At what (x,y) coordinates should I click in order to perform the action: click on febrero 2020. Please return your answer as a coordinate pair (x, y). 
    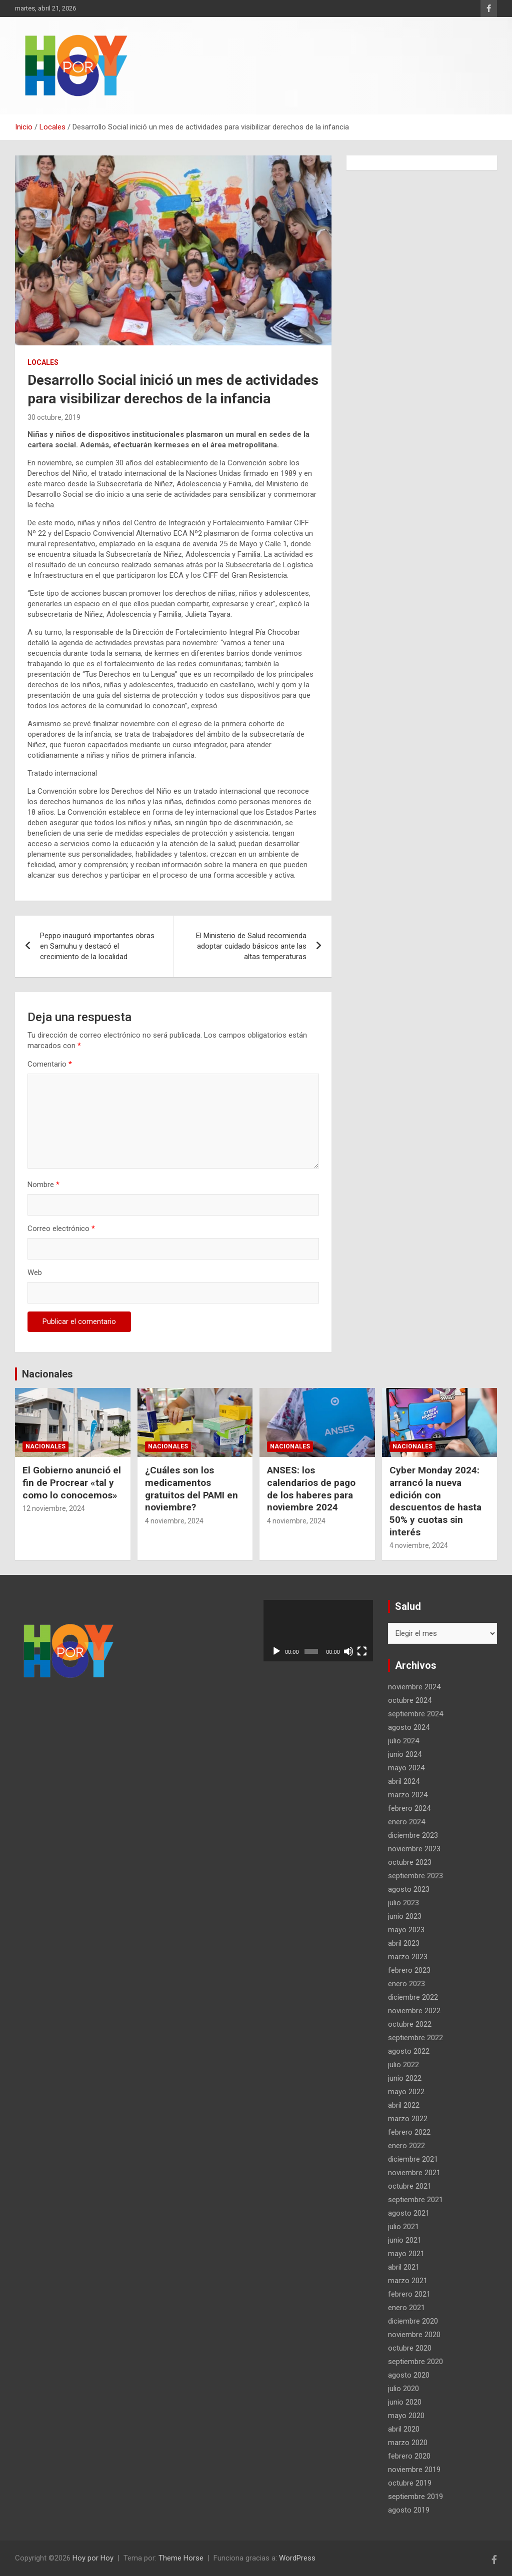
    Looking at the image, I should click on (409, 2456).